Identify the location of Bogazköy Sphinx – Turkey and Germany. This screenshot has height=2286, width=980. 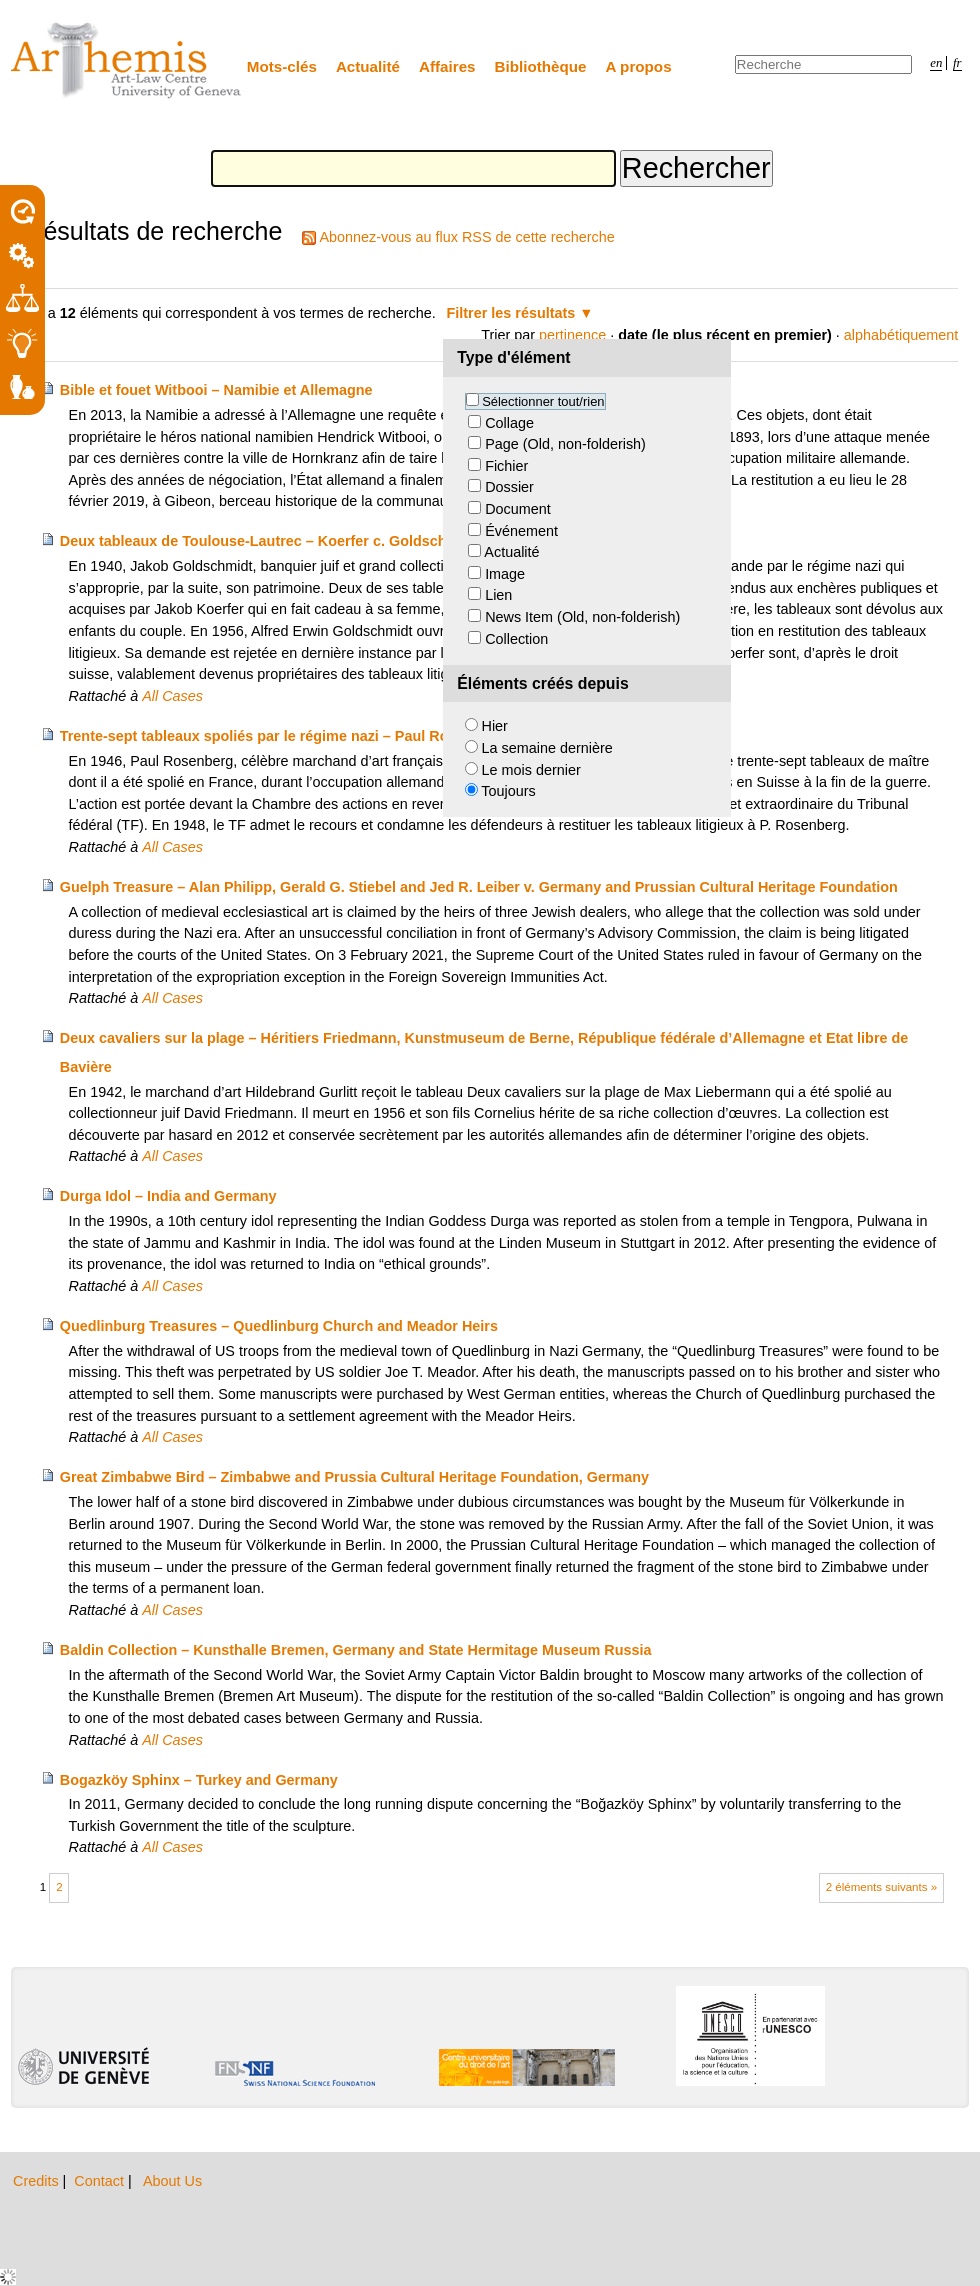
(199, 1780).